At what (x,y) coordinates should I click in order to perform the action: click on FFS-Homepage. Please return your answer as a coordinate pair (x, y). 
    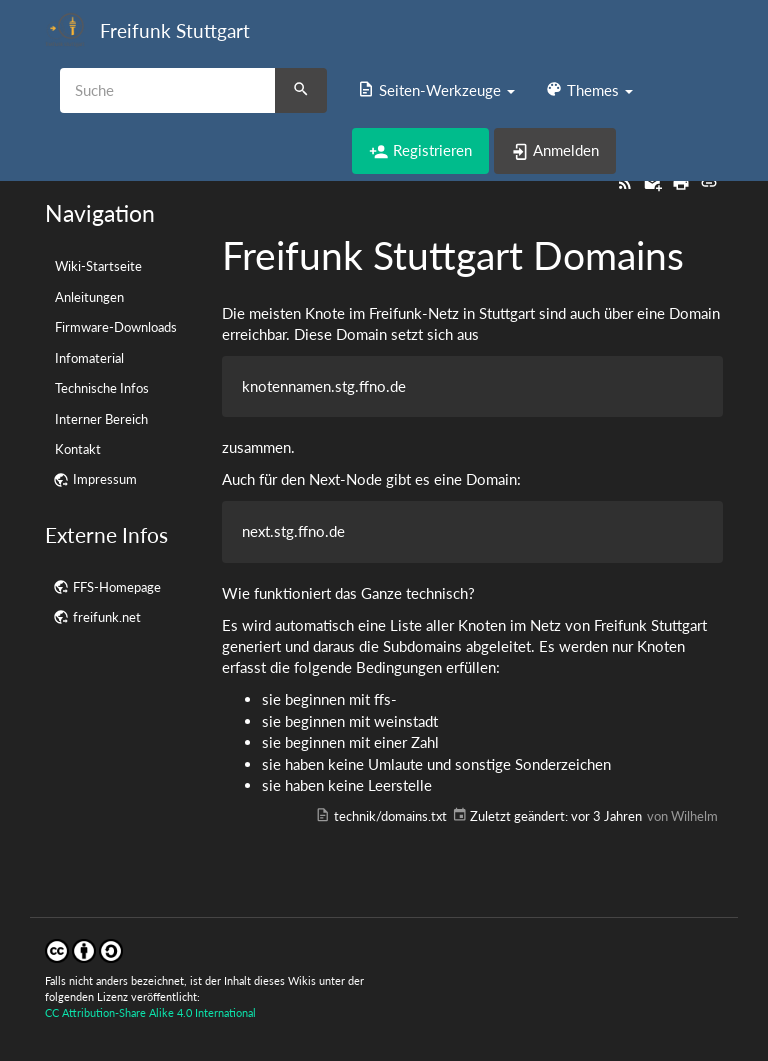
    Looking at the image, I should click on (117, 587).